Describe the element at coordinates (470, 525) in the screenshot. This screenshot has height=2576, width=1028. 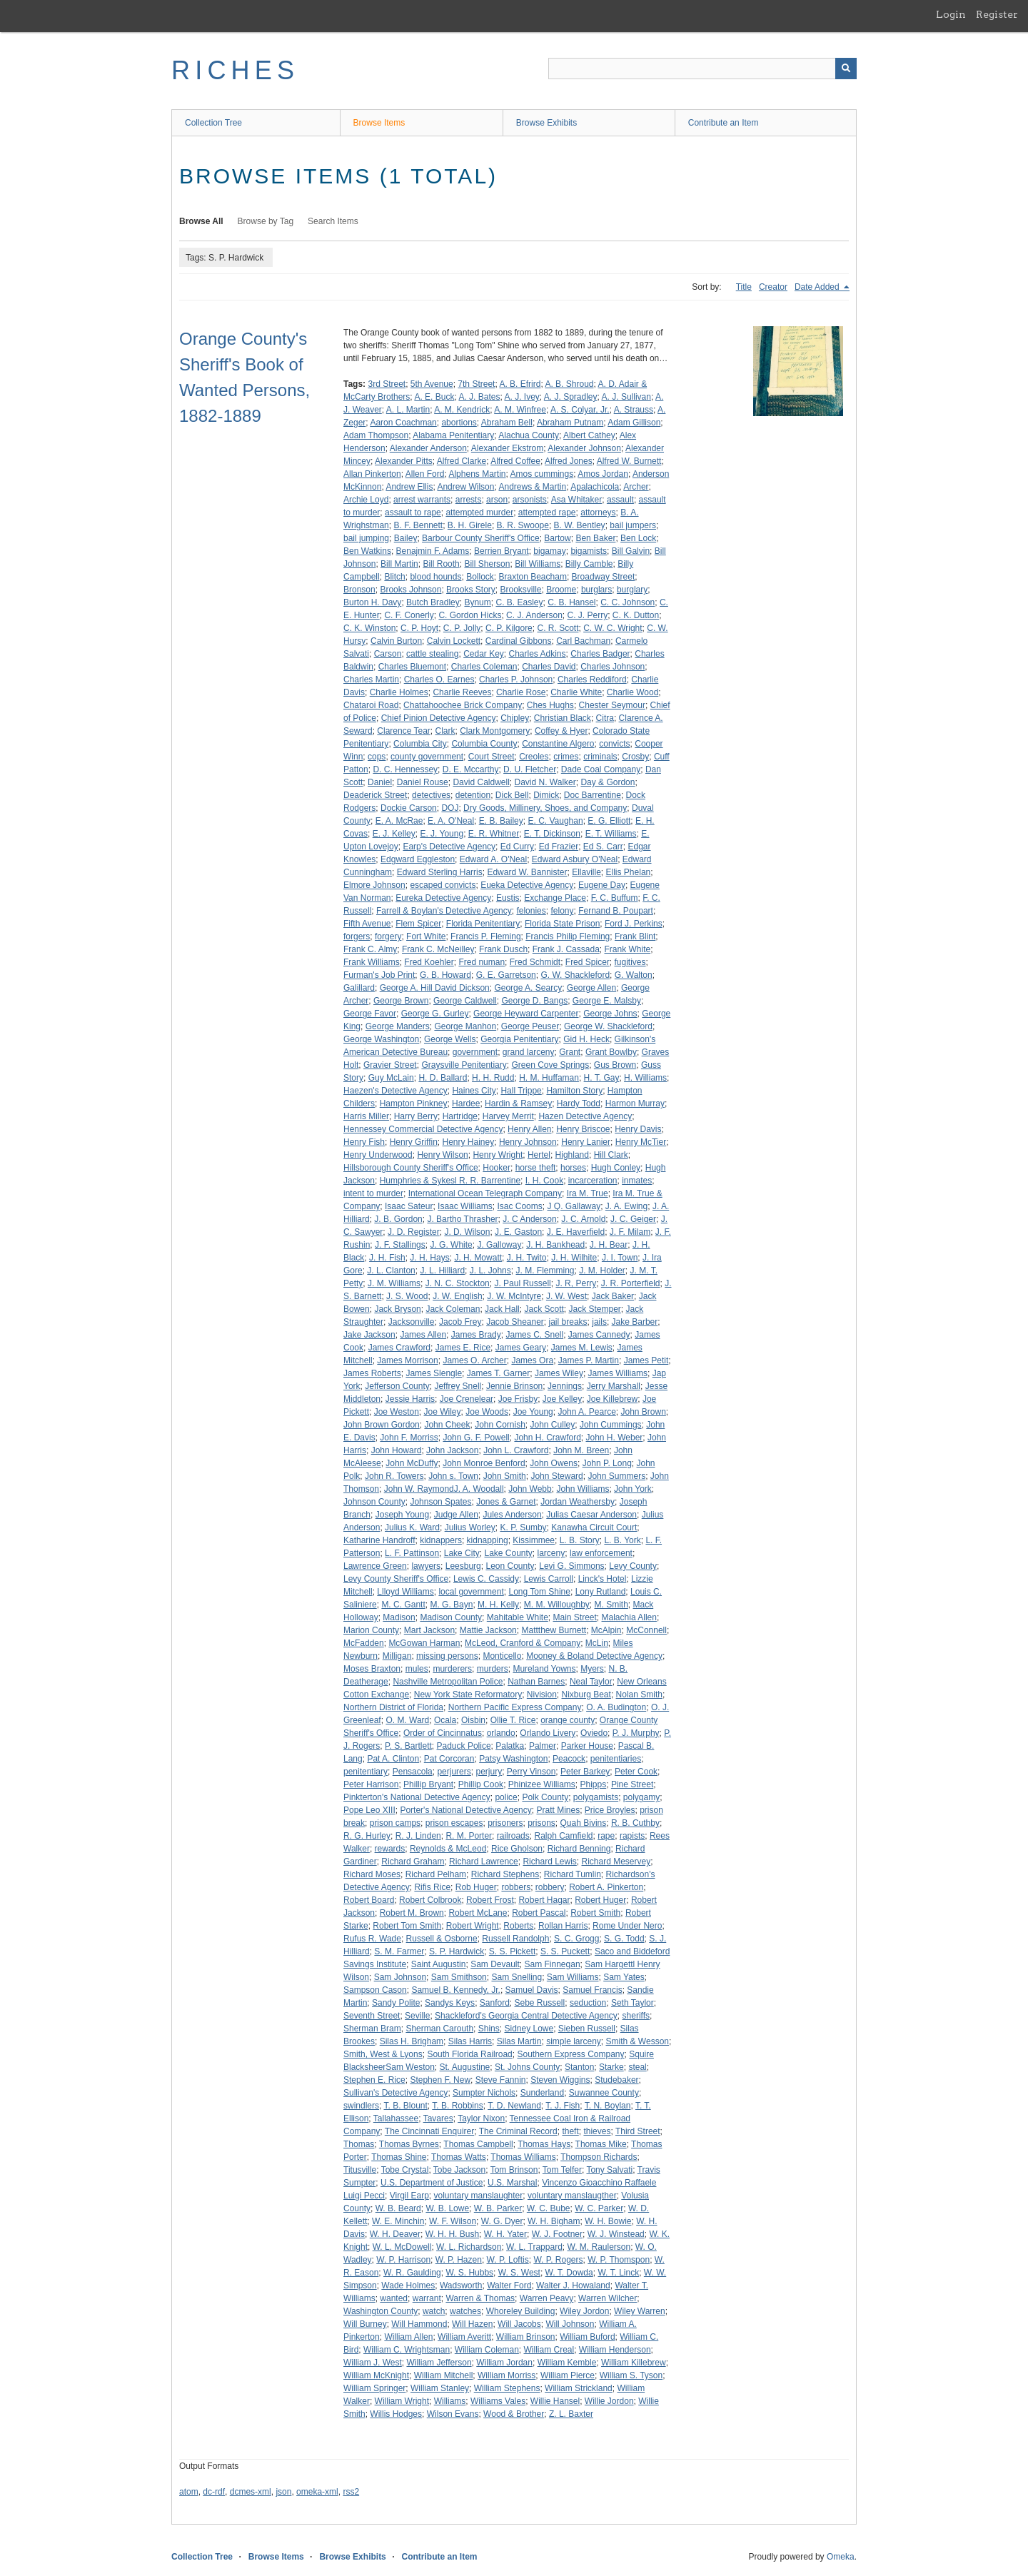
I see `B. H. Girele` at that location.